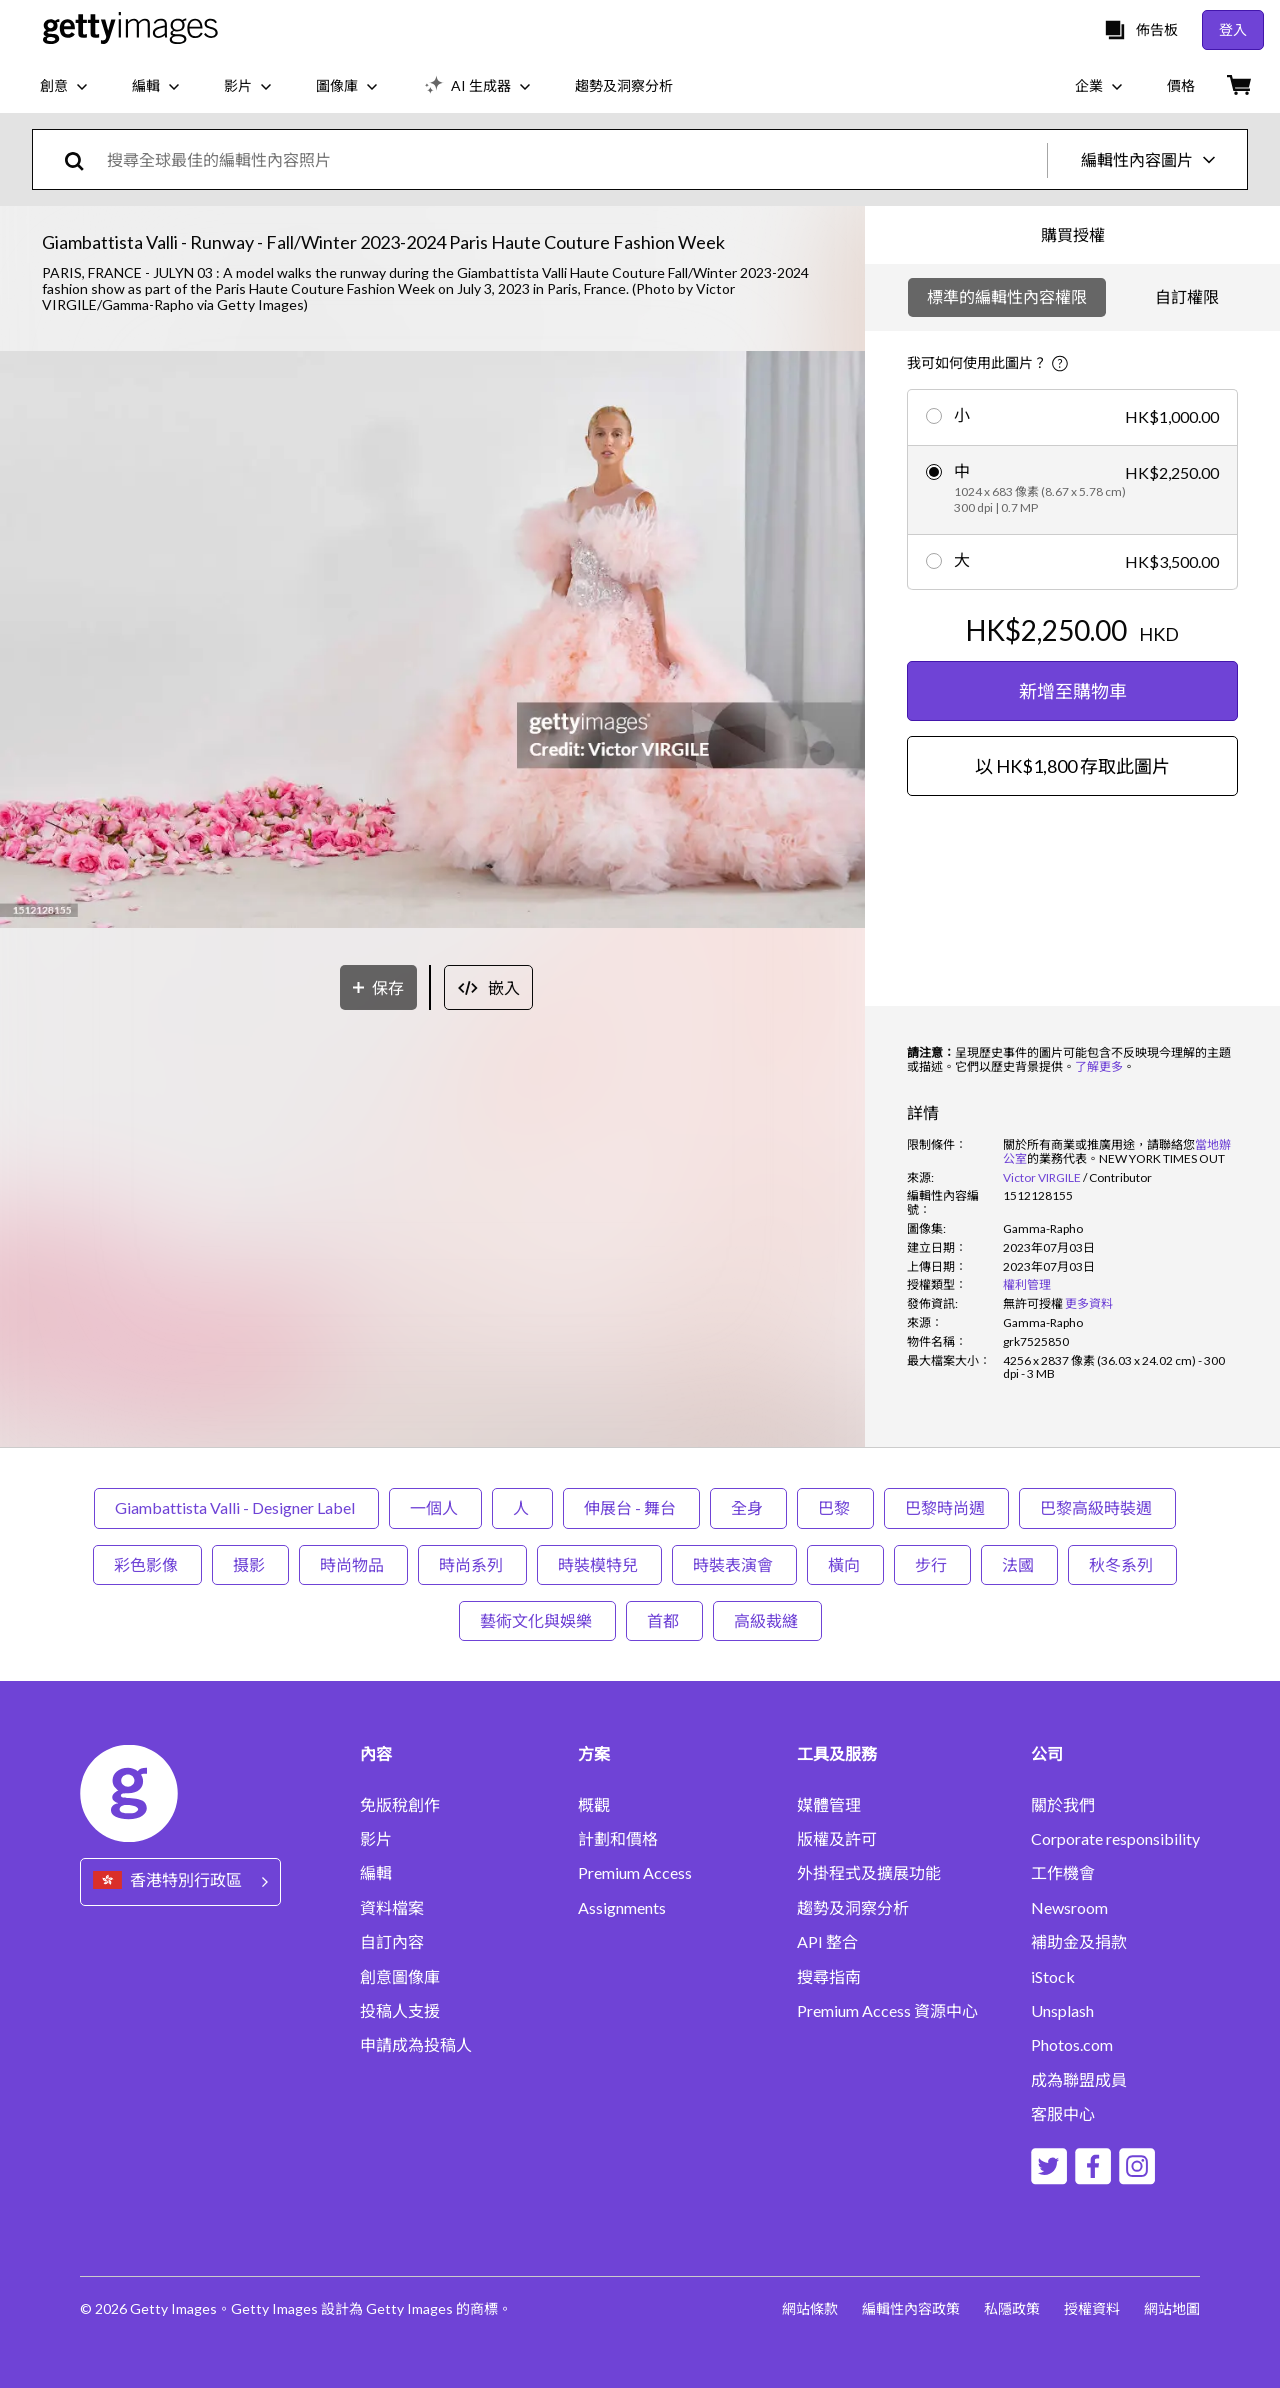  What do you see at coordinates (537, 1620) in the screenshot?
I see `藝術文化與娛樂` at bounding box center [537, 1620].